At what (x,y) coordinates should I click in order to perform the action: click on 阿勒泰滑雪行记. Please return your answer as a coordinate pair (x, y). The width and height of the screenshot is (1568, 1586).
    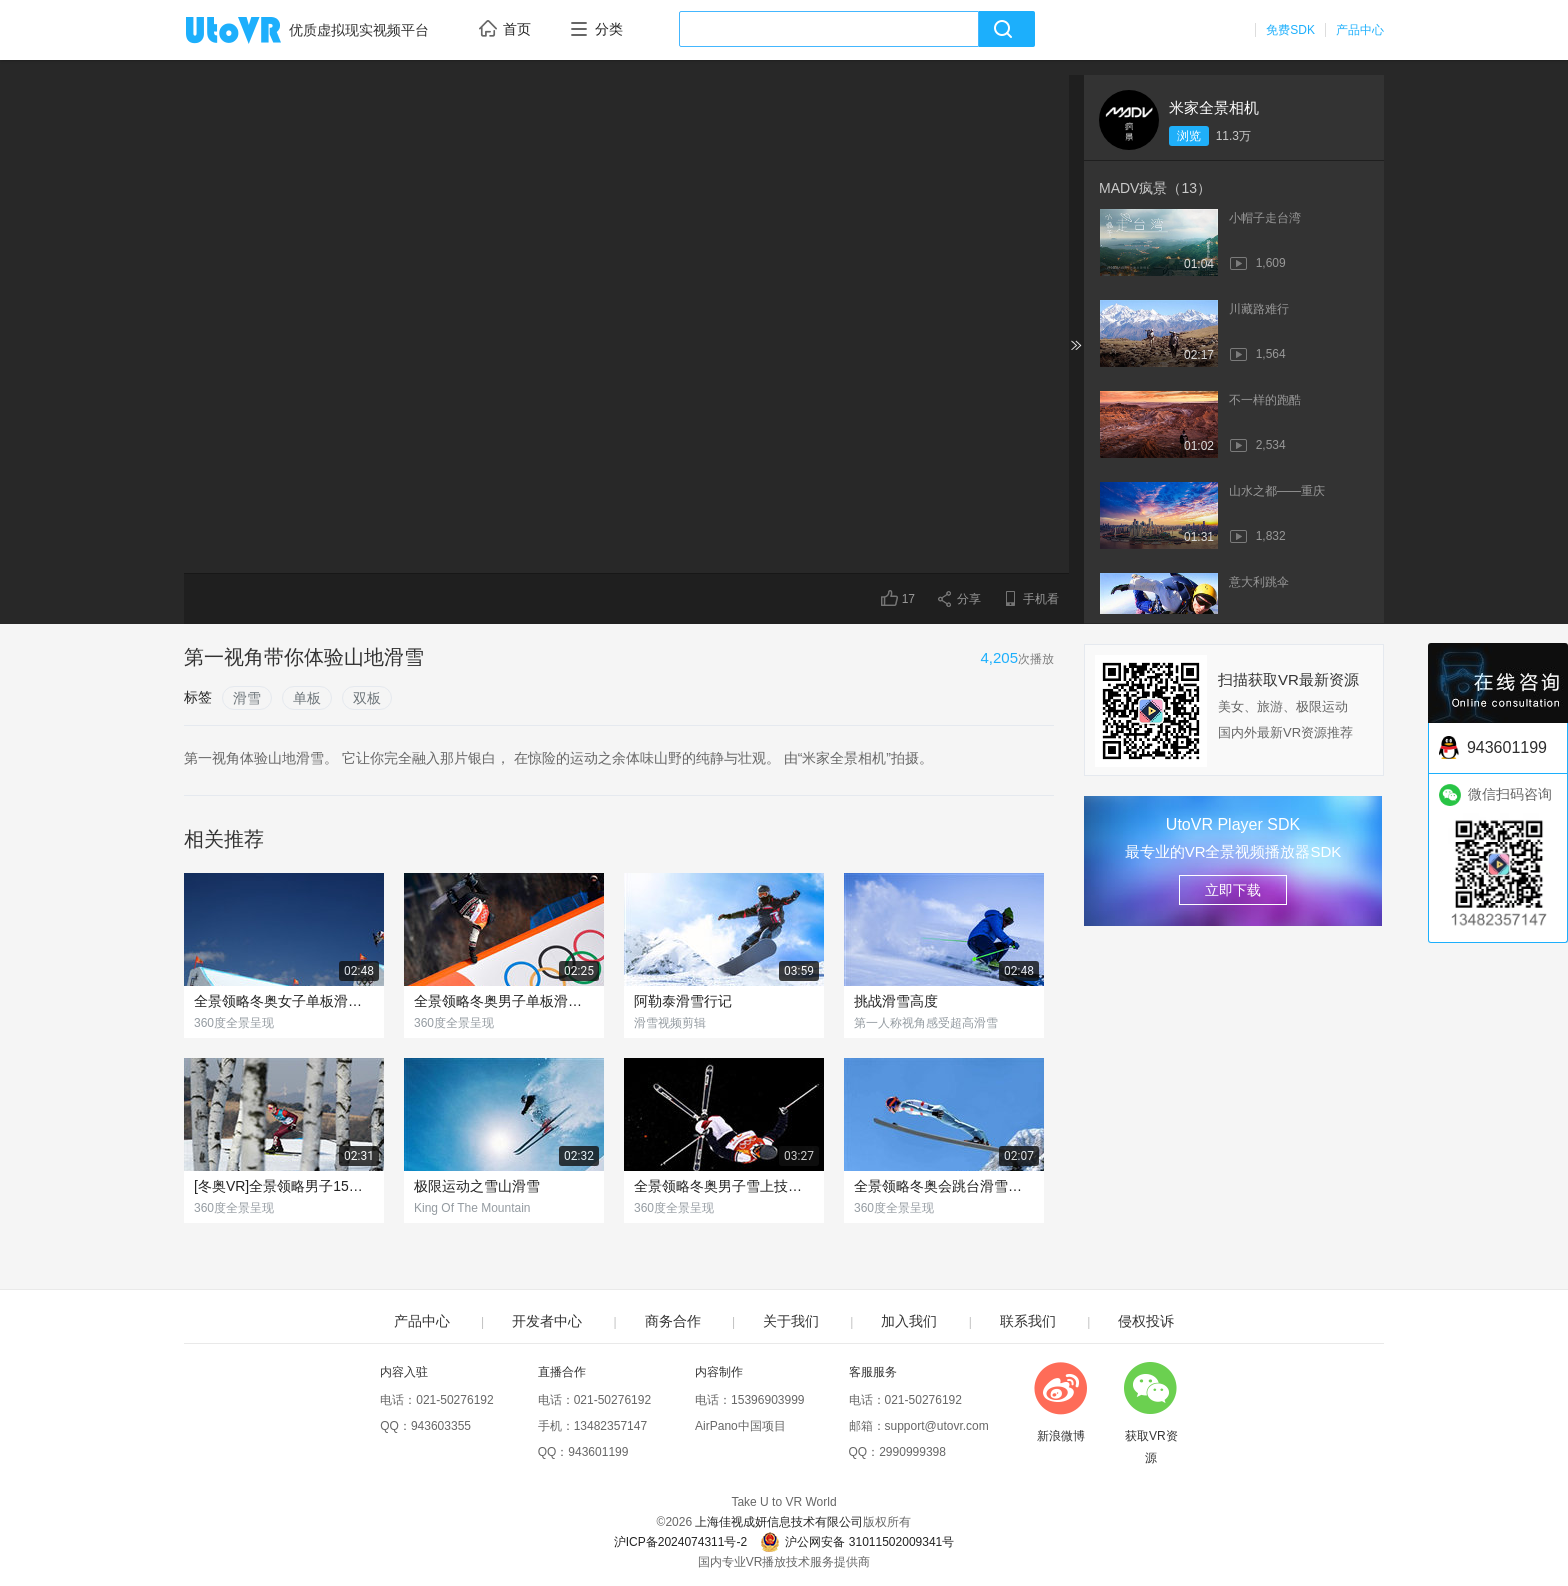
    Looking at the image, I should click on (683, 1001).